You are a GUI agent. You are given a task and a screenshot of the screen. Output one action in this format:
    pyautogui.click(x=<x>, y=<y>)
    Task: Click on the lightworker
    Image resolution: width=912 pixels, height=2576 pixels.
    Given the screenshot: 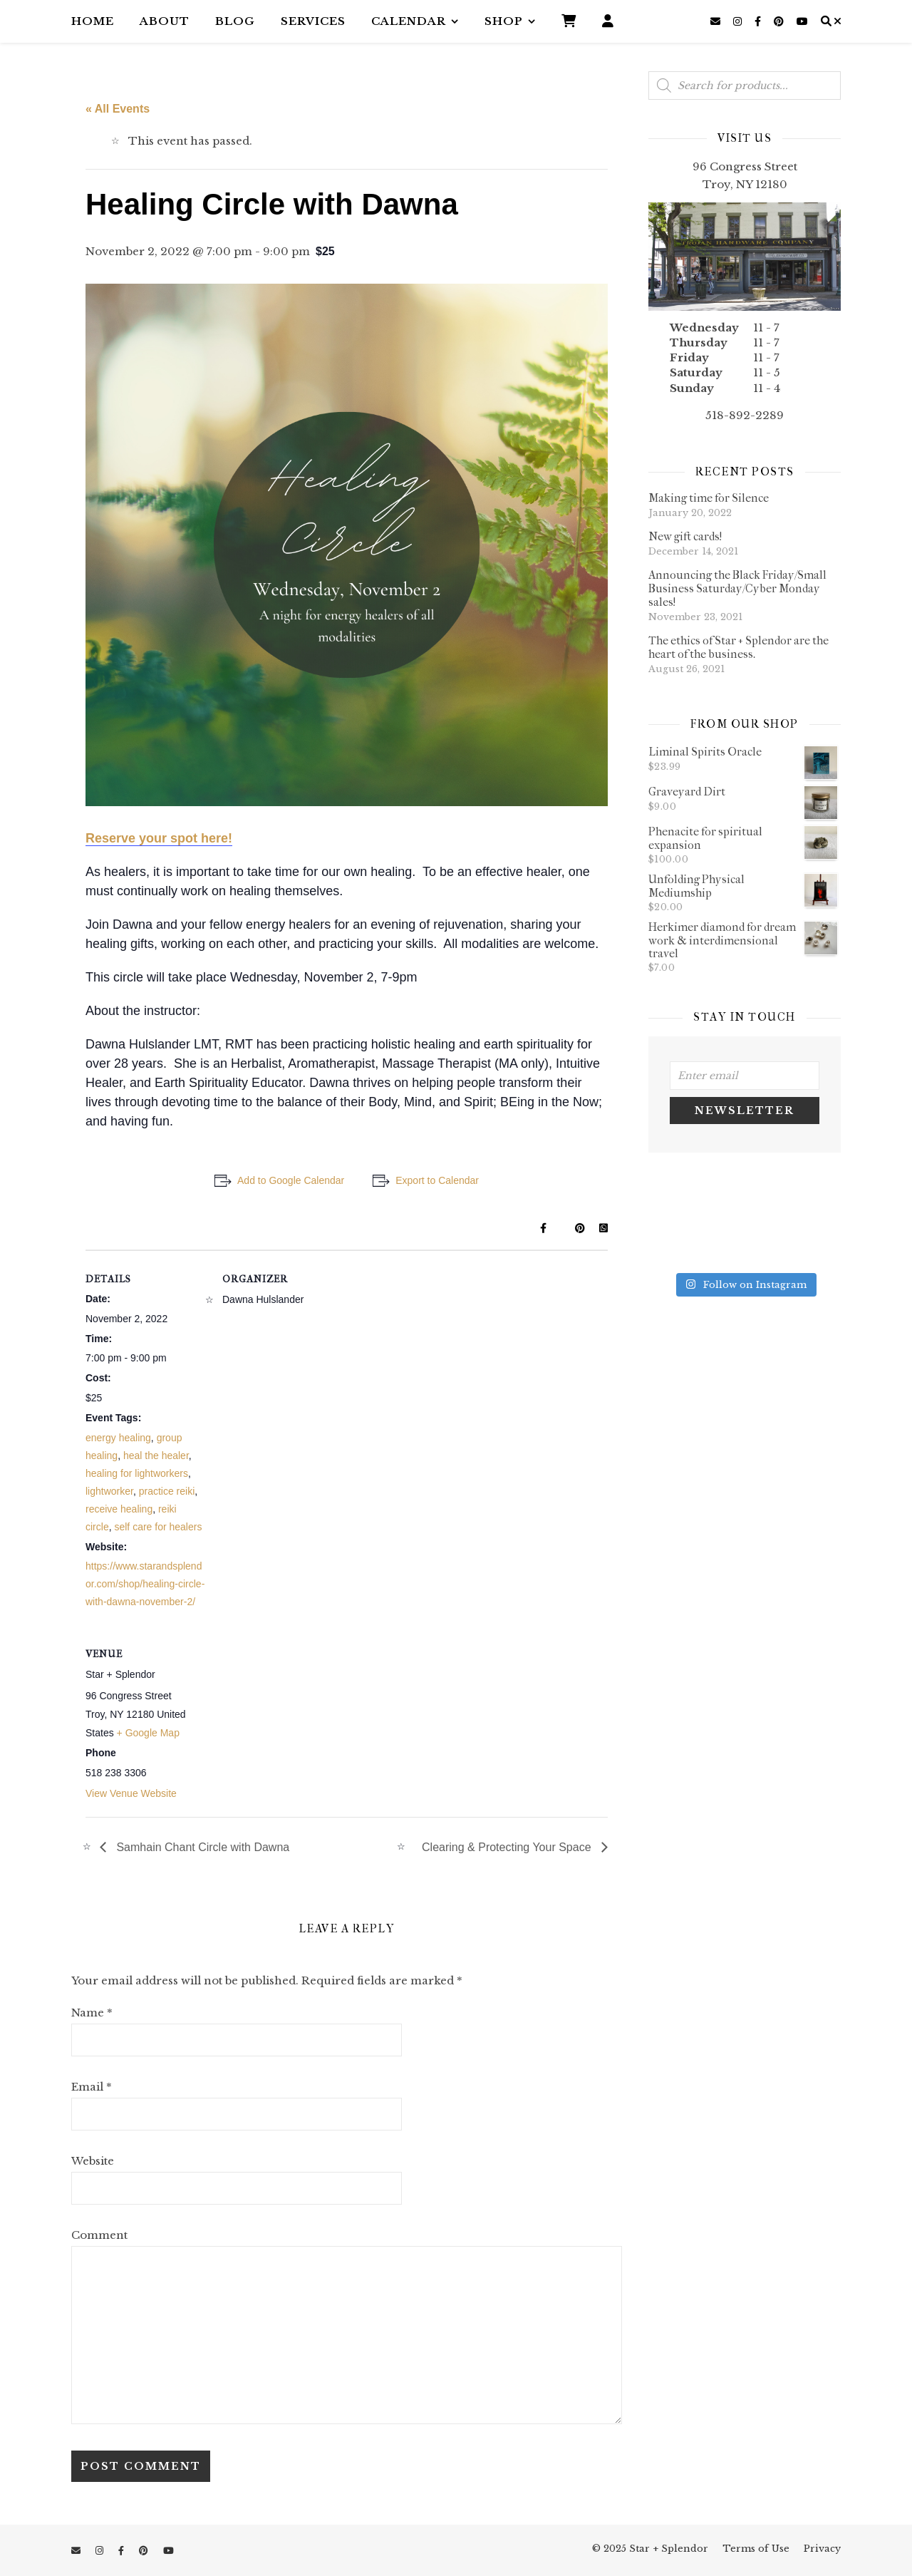 What is the action you would take?
    pyautogui.click(x=109, y=1491)
    